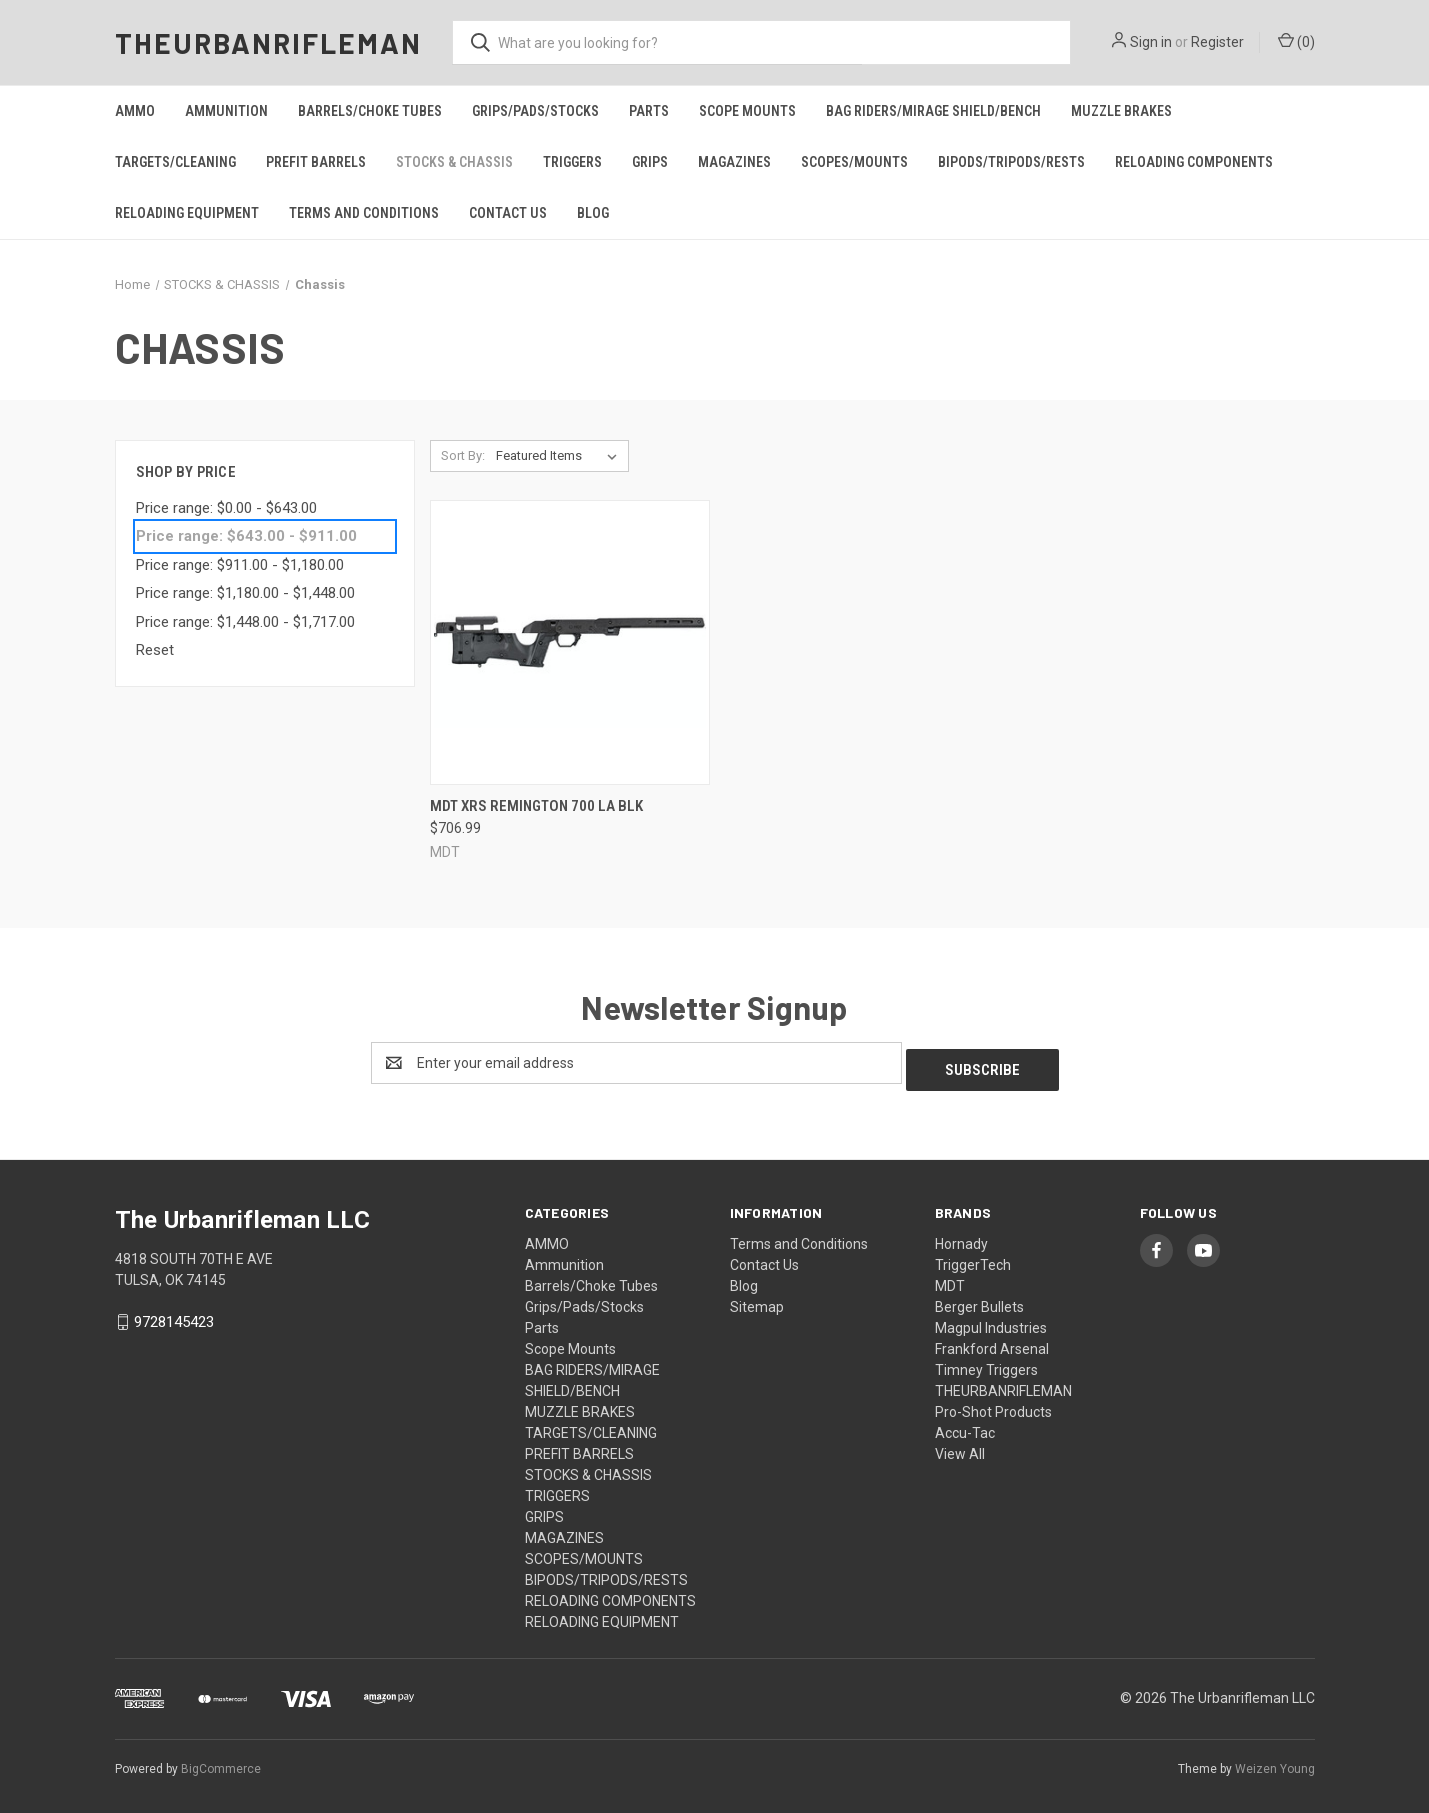 Image resolution: width=1429 pixels, height=1813 pixels. What do you see at coordinates (1011, 162) in the screenshot?
I see `BIPODS/TRIPODS/RESTS` at bounding box center [1011, 162].